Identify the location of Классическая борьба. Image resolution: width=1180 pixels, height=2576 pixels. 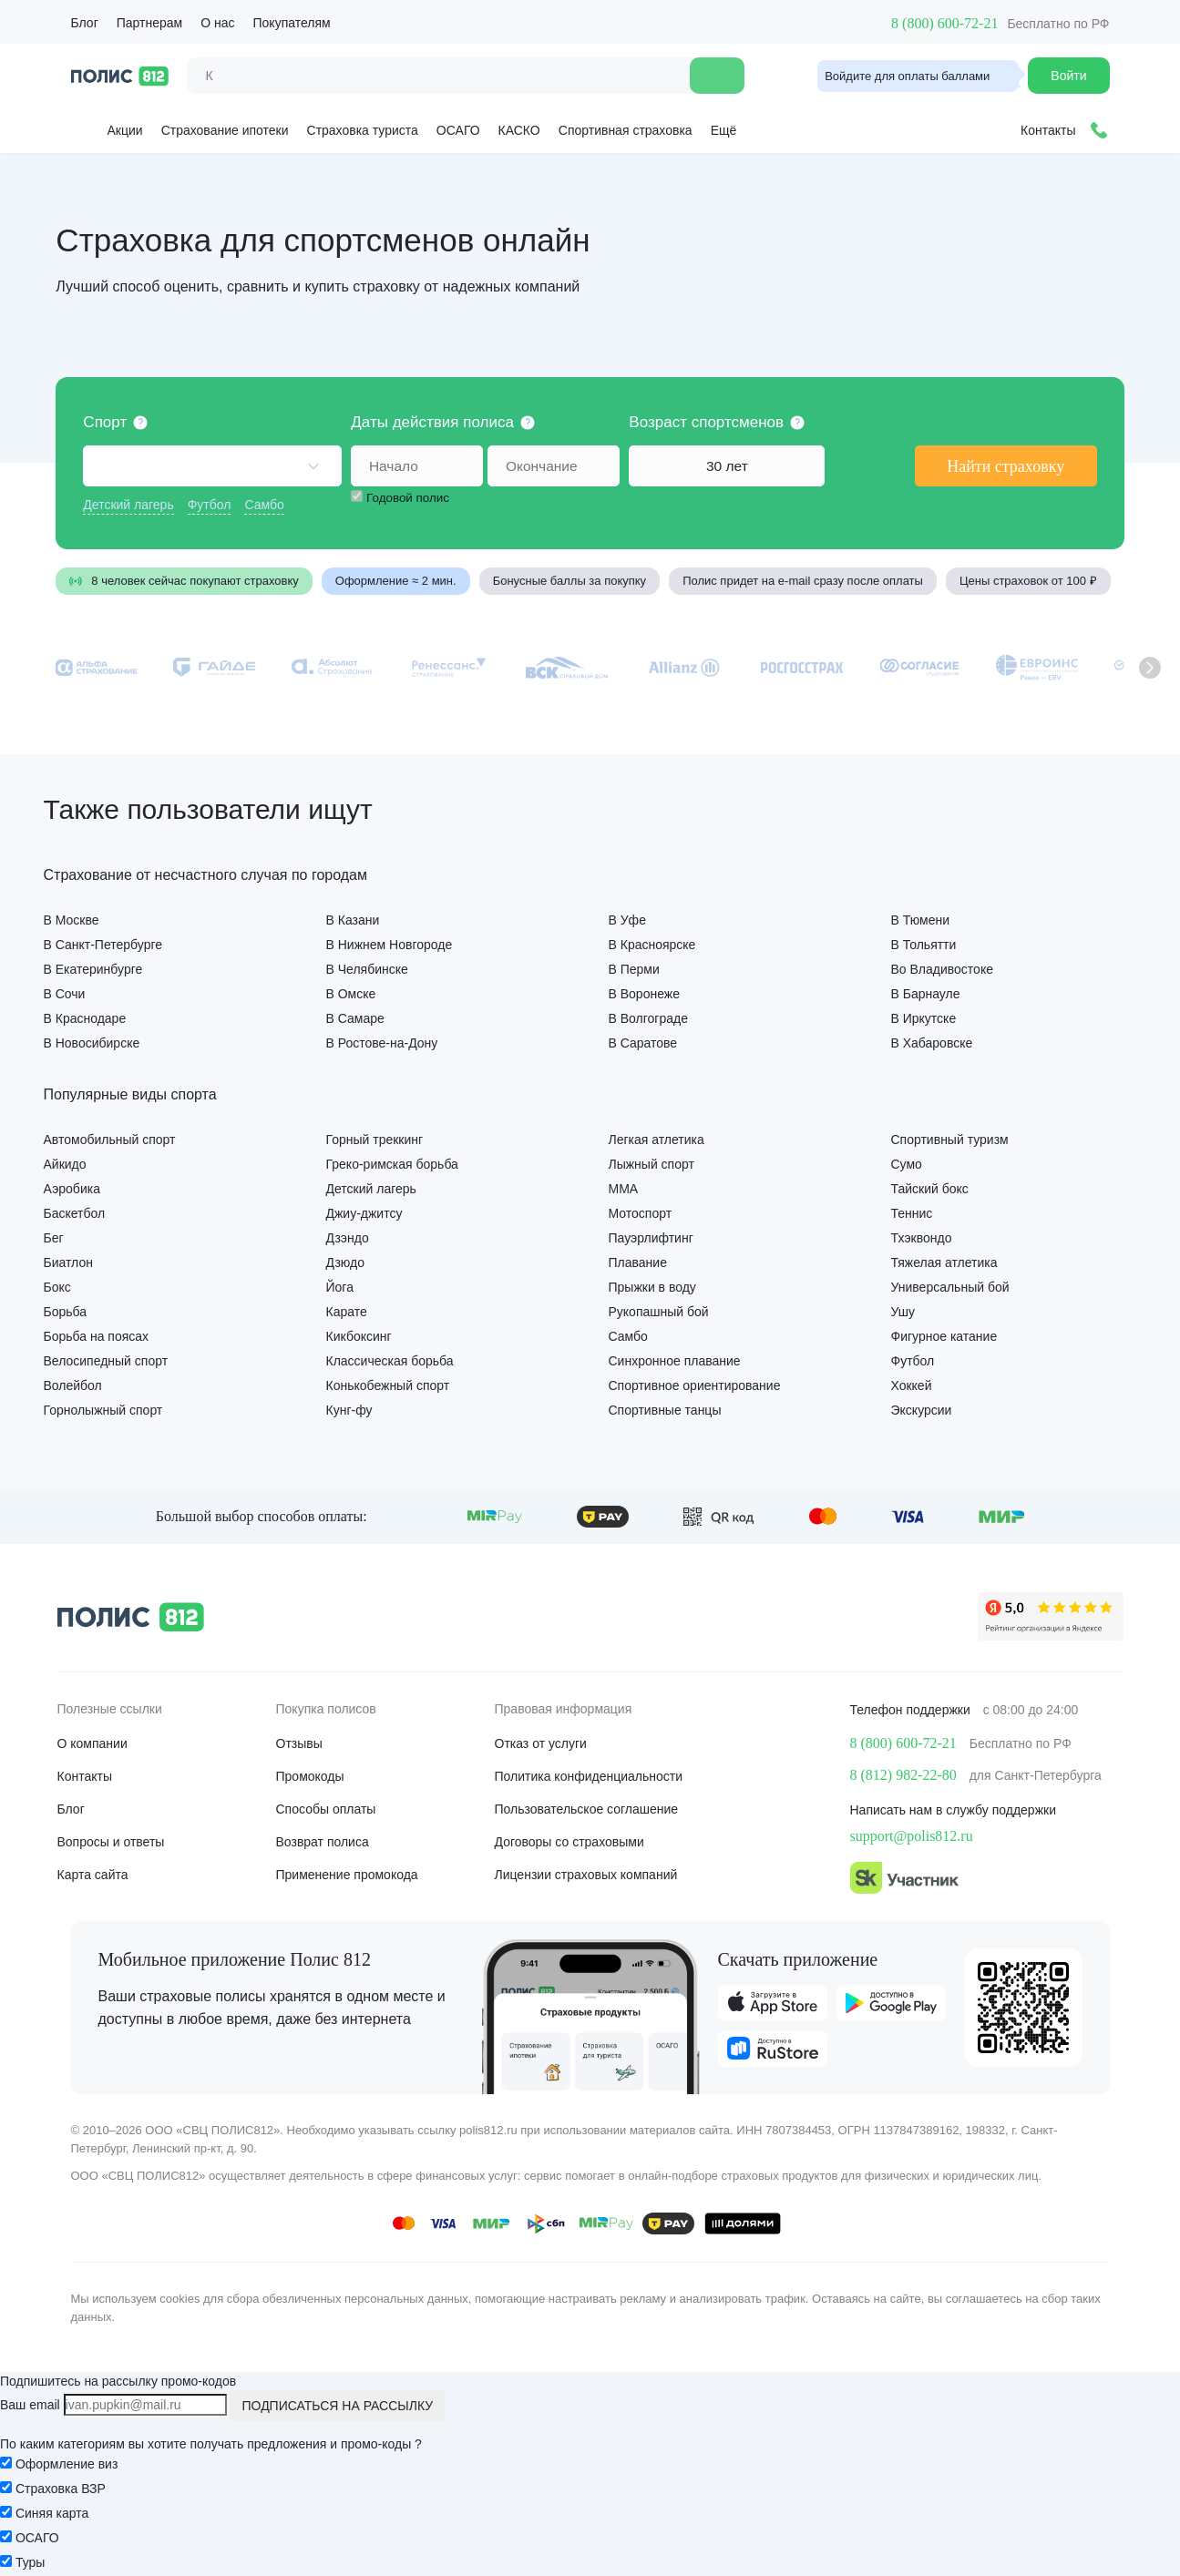
(390, 1360).